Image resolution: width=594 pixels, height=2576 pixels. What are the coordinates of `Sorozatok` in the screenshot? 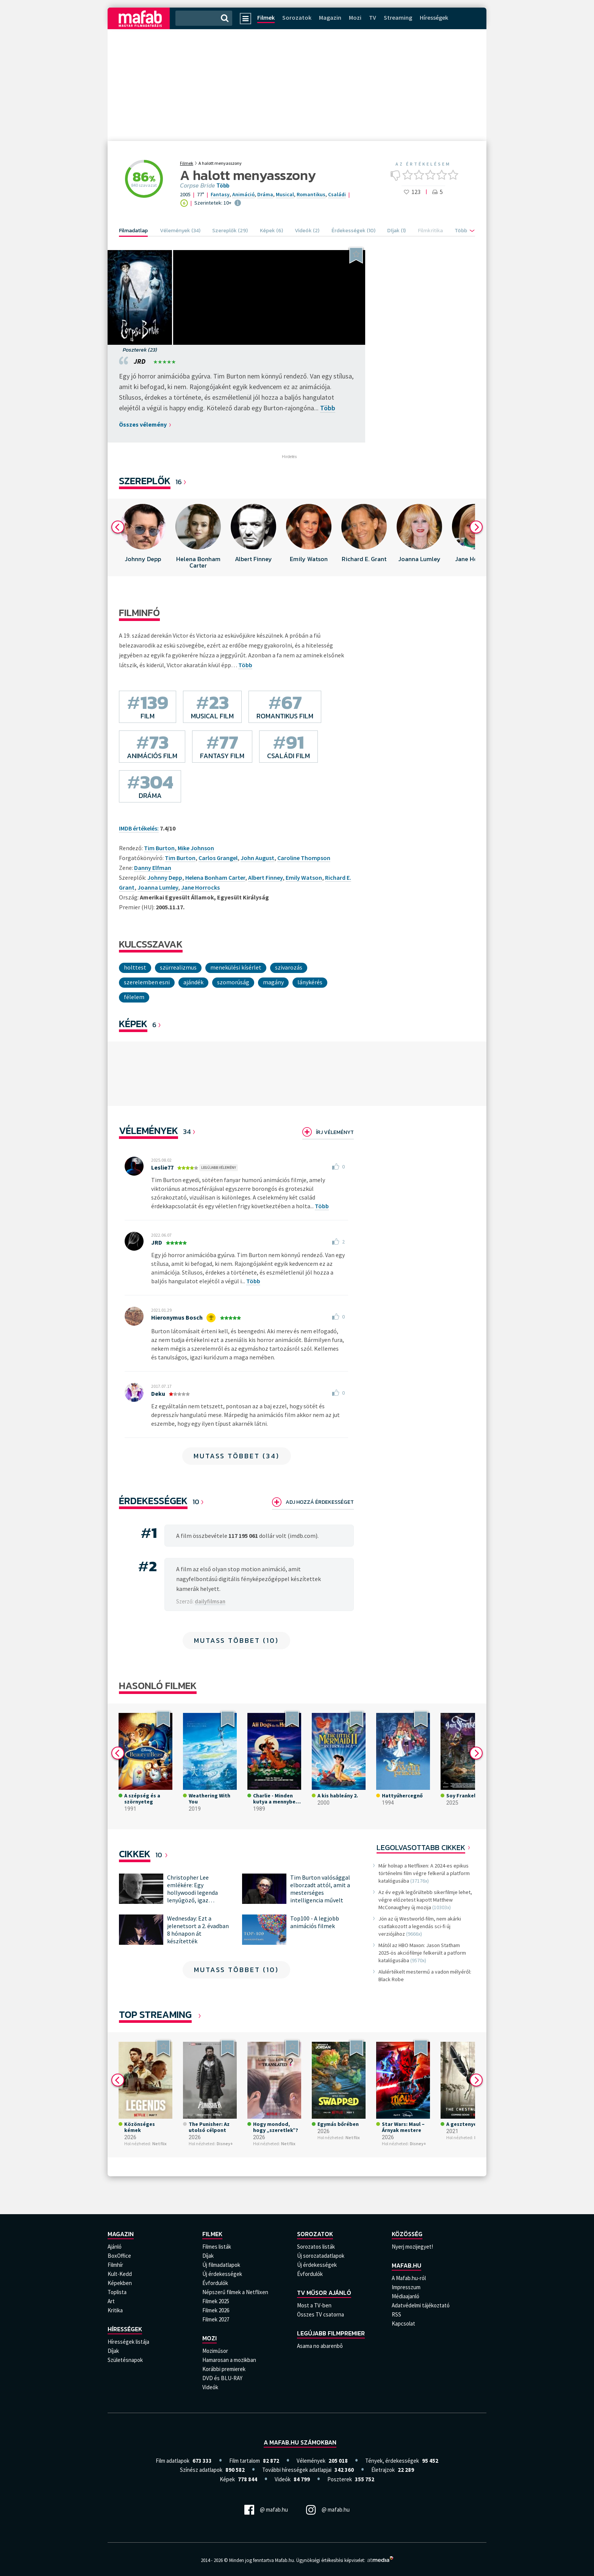 It's located at (296, 17).